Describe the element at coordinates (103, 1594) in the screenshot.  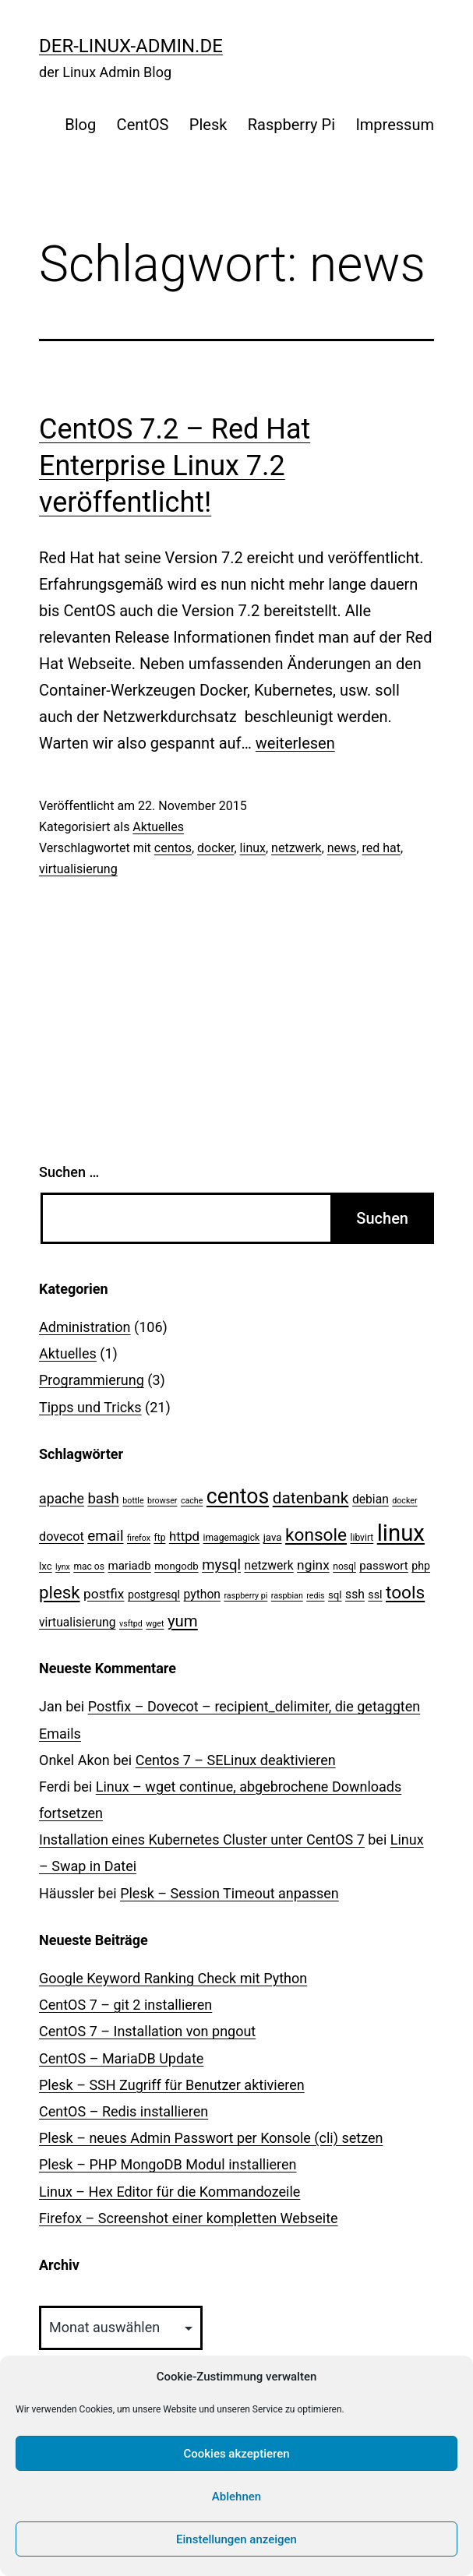
I see `postfix [postfix (10 Einträge)]` at that location.